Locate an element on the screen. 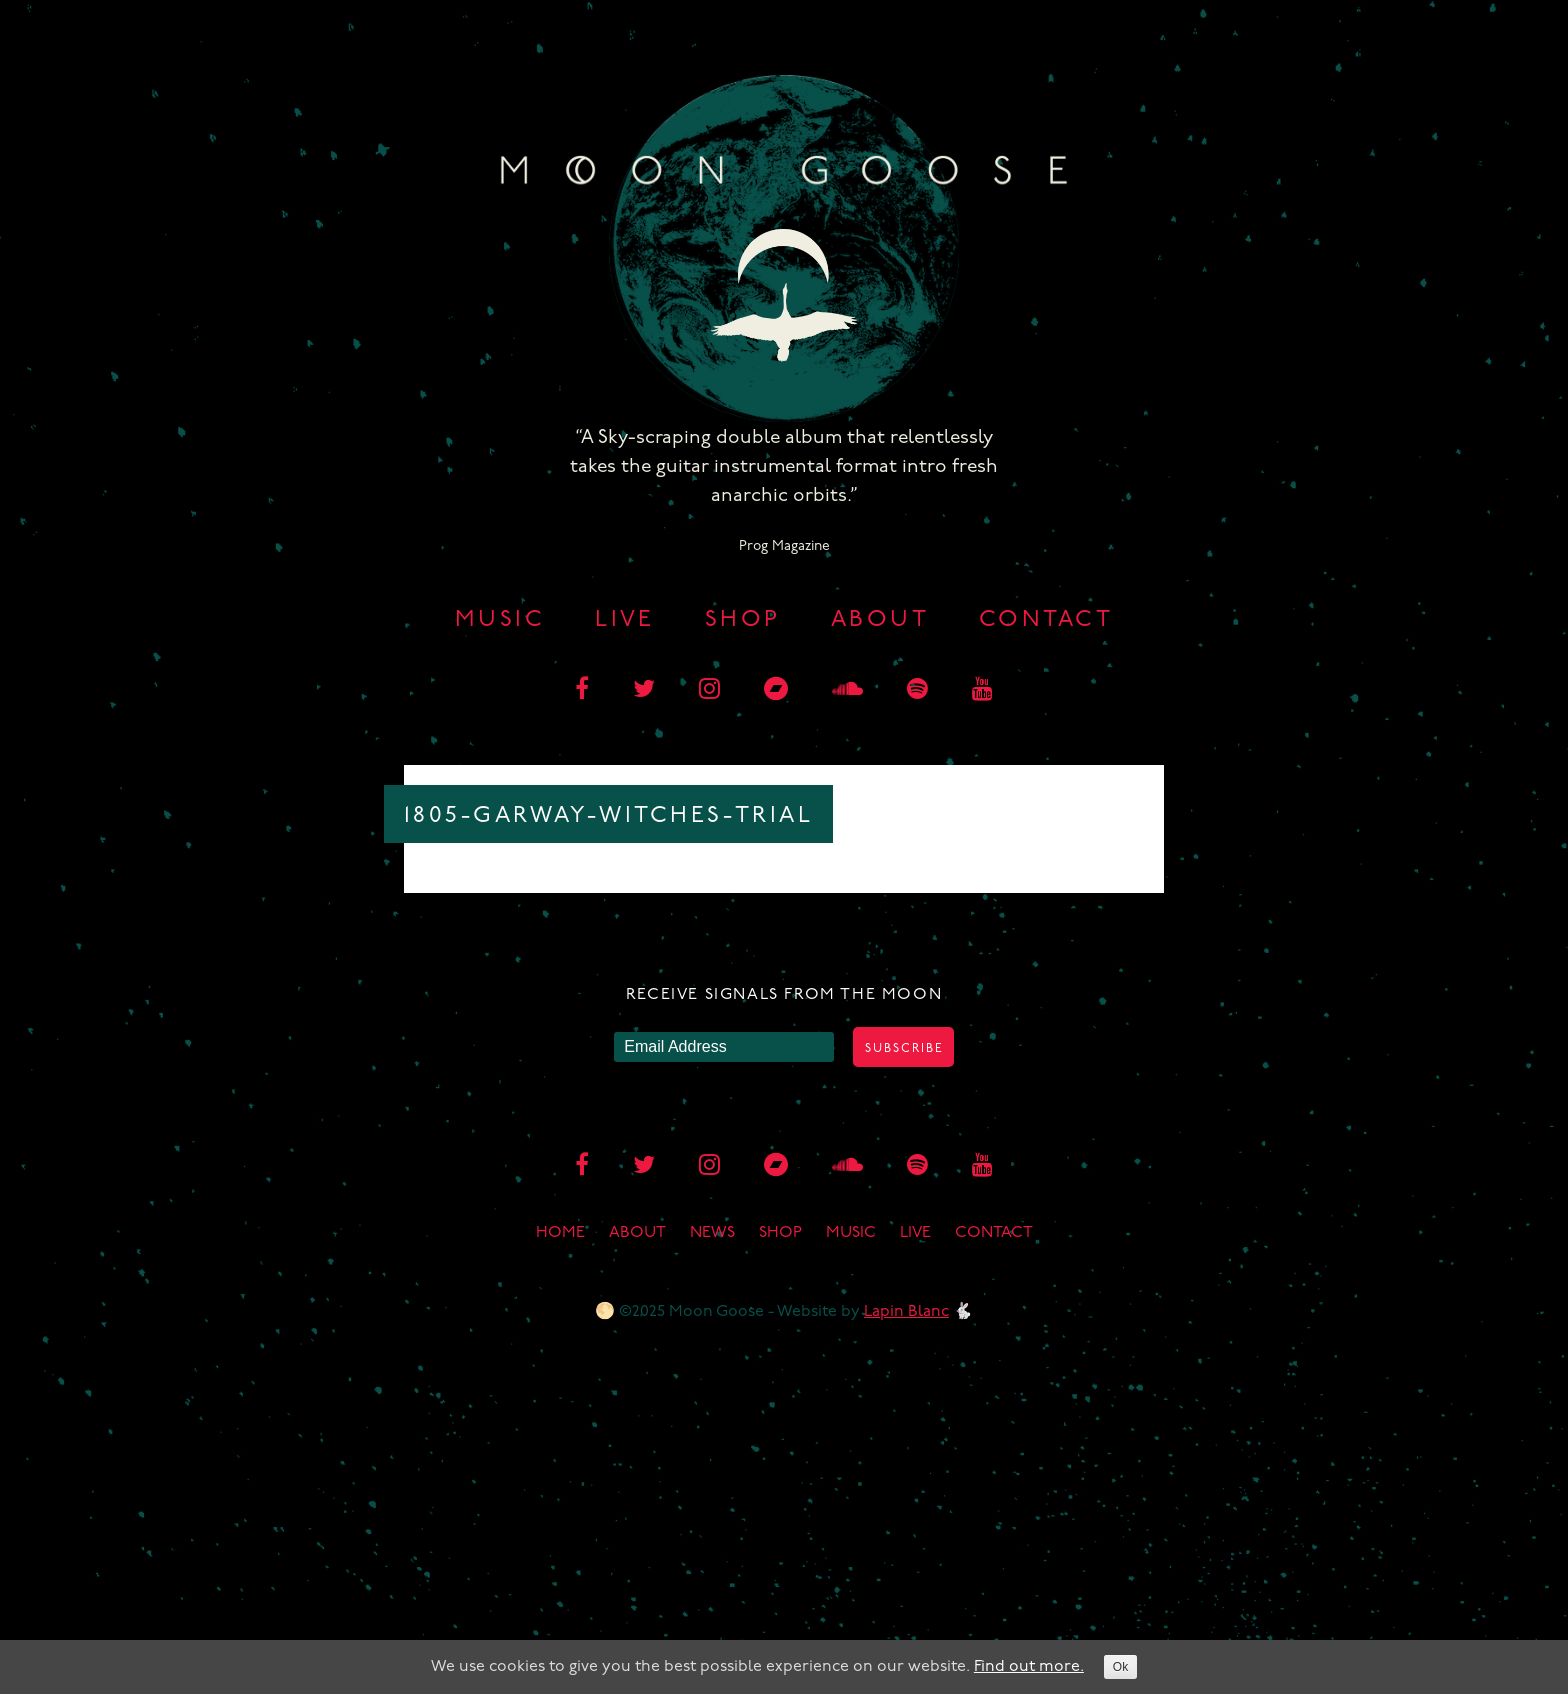  [twitter] is located at coordinates (644, 691).